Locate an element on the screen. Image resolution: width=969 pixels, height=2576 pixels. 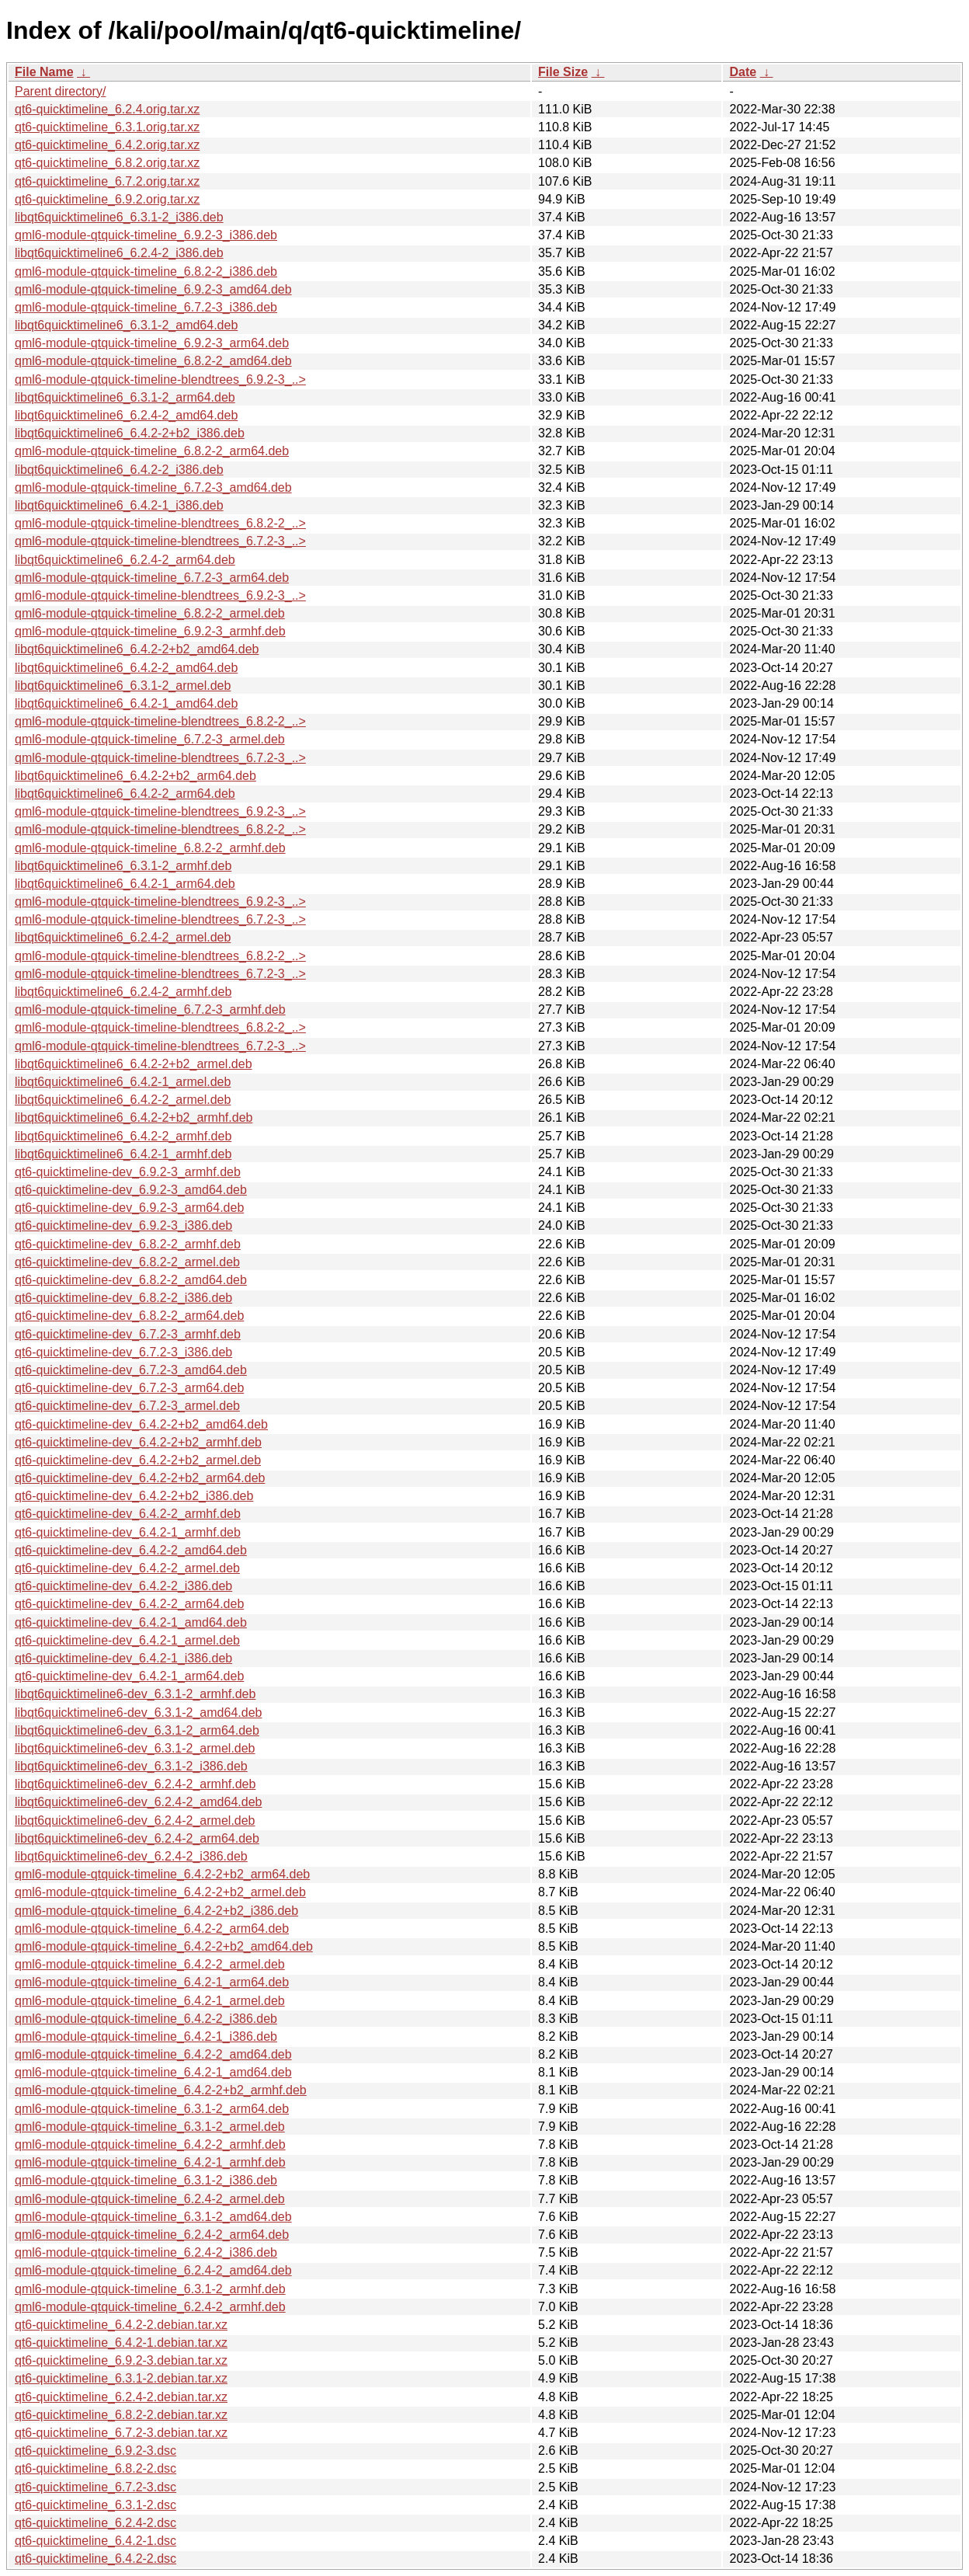
qml6-module-qtquick-timeline_6.3.1-2_arm64.deb is located at coordinates (152, 2108).